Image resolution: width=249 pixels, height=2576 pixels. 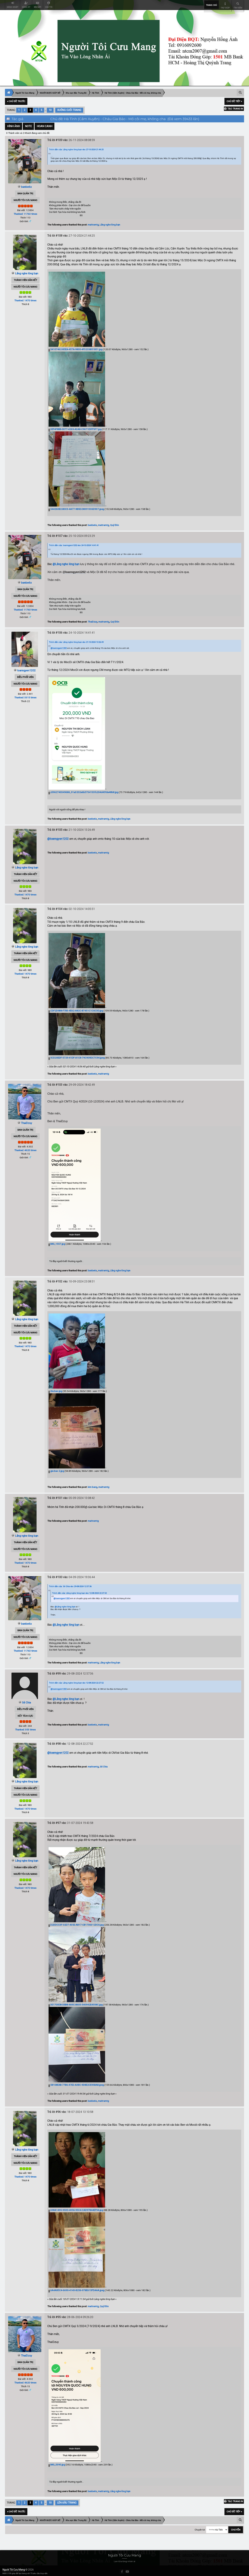 What do you see at coordinates (110, 222) in the screenshot?
I see `Lắng nghe lòng bạn` at bounding box center [110, 222].